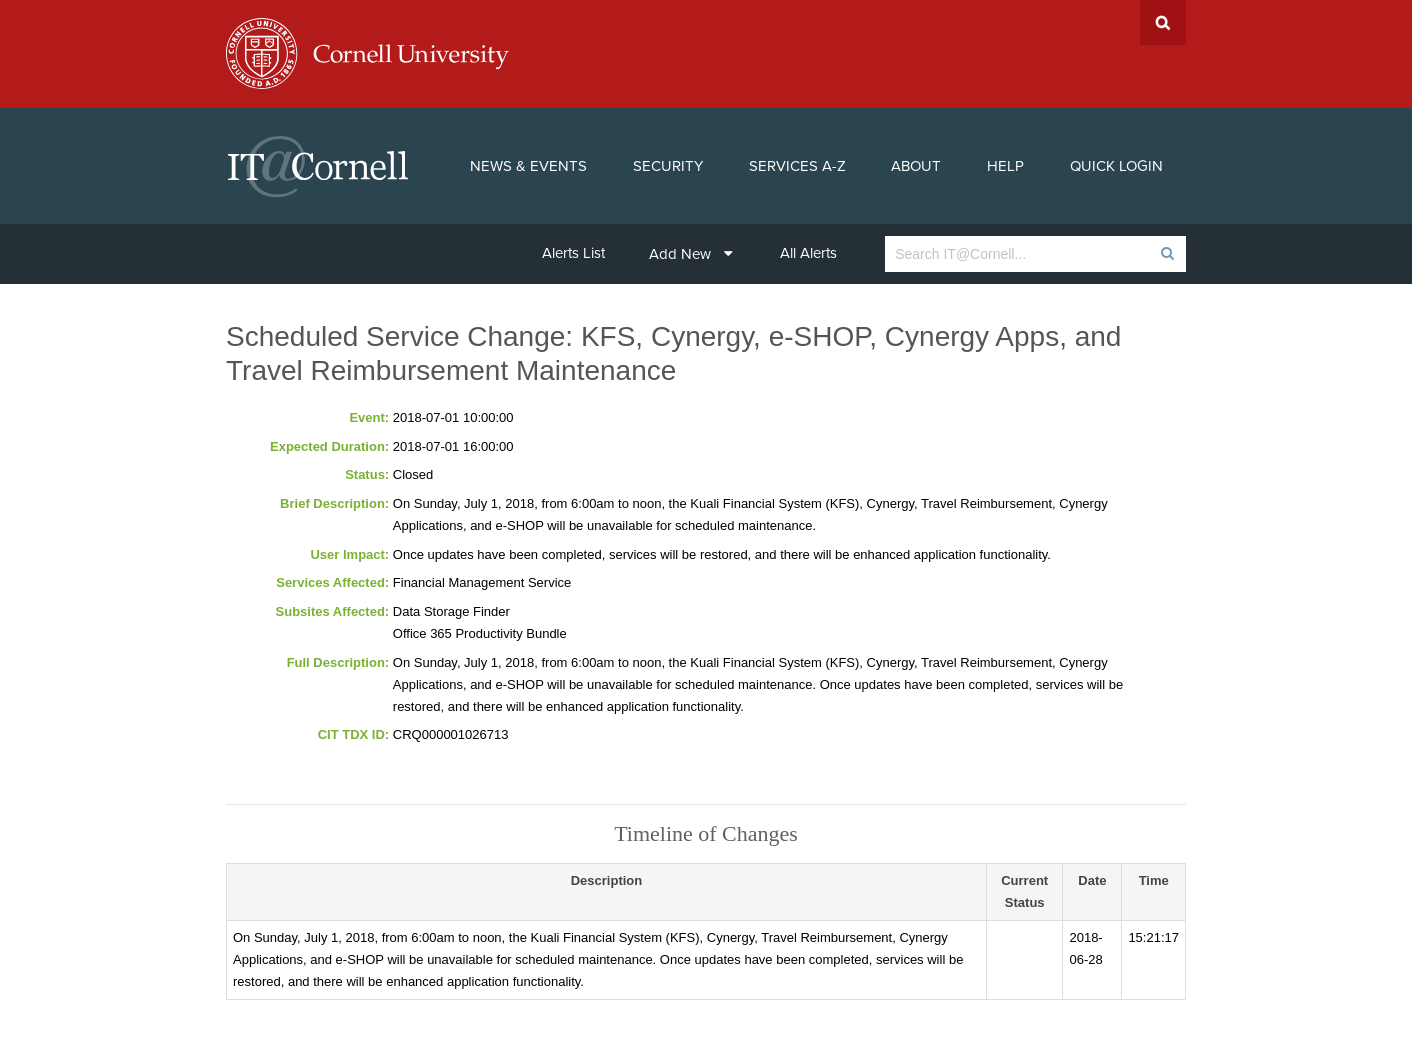  Describe the element at coordinates (528, 166) in the screenshot. I see `News & Events` at that location.